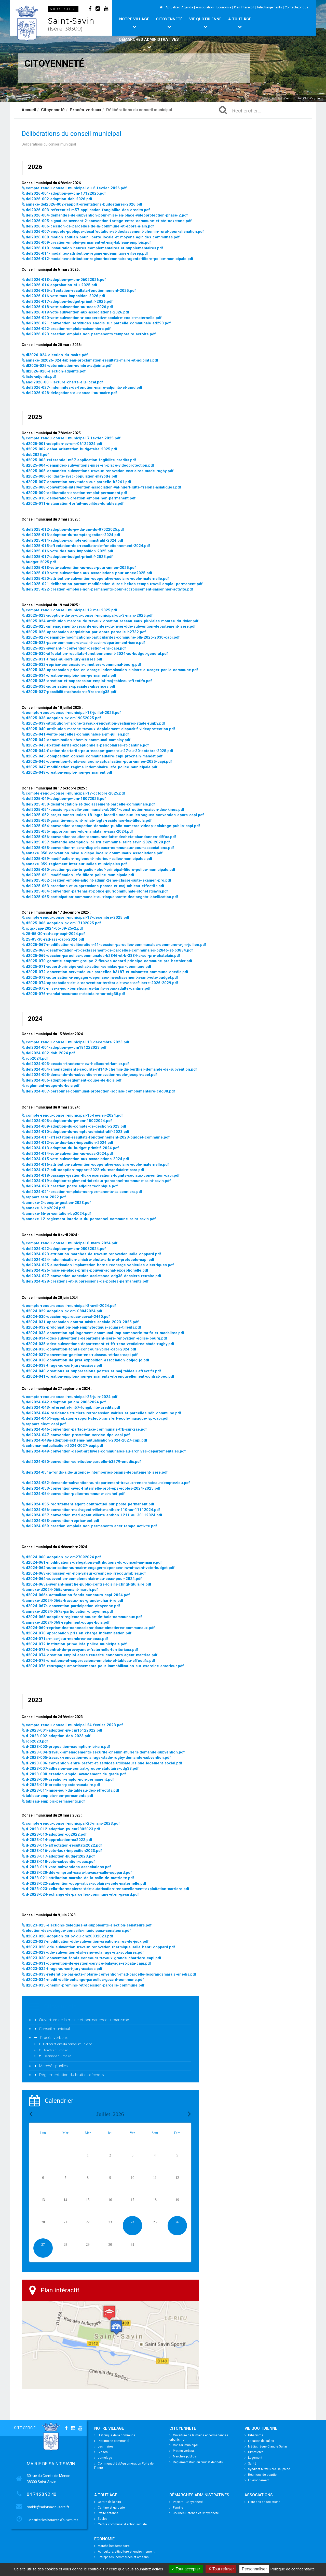  Describe the element at coordinates (250, 2463) in the screenshot. I see `Santé` at that location.